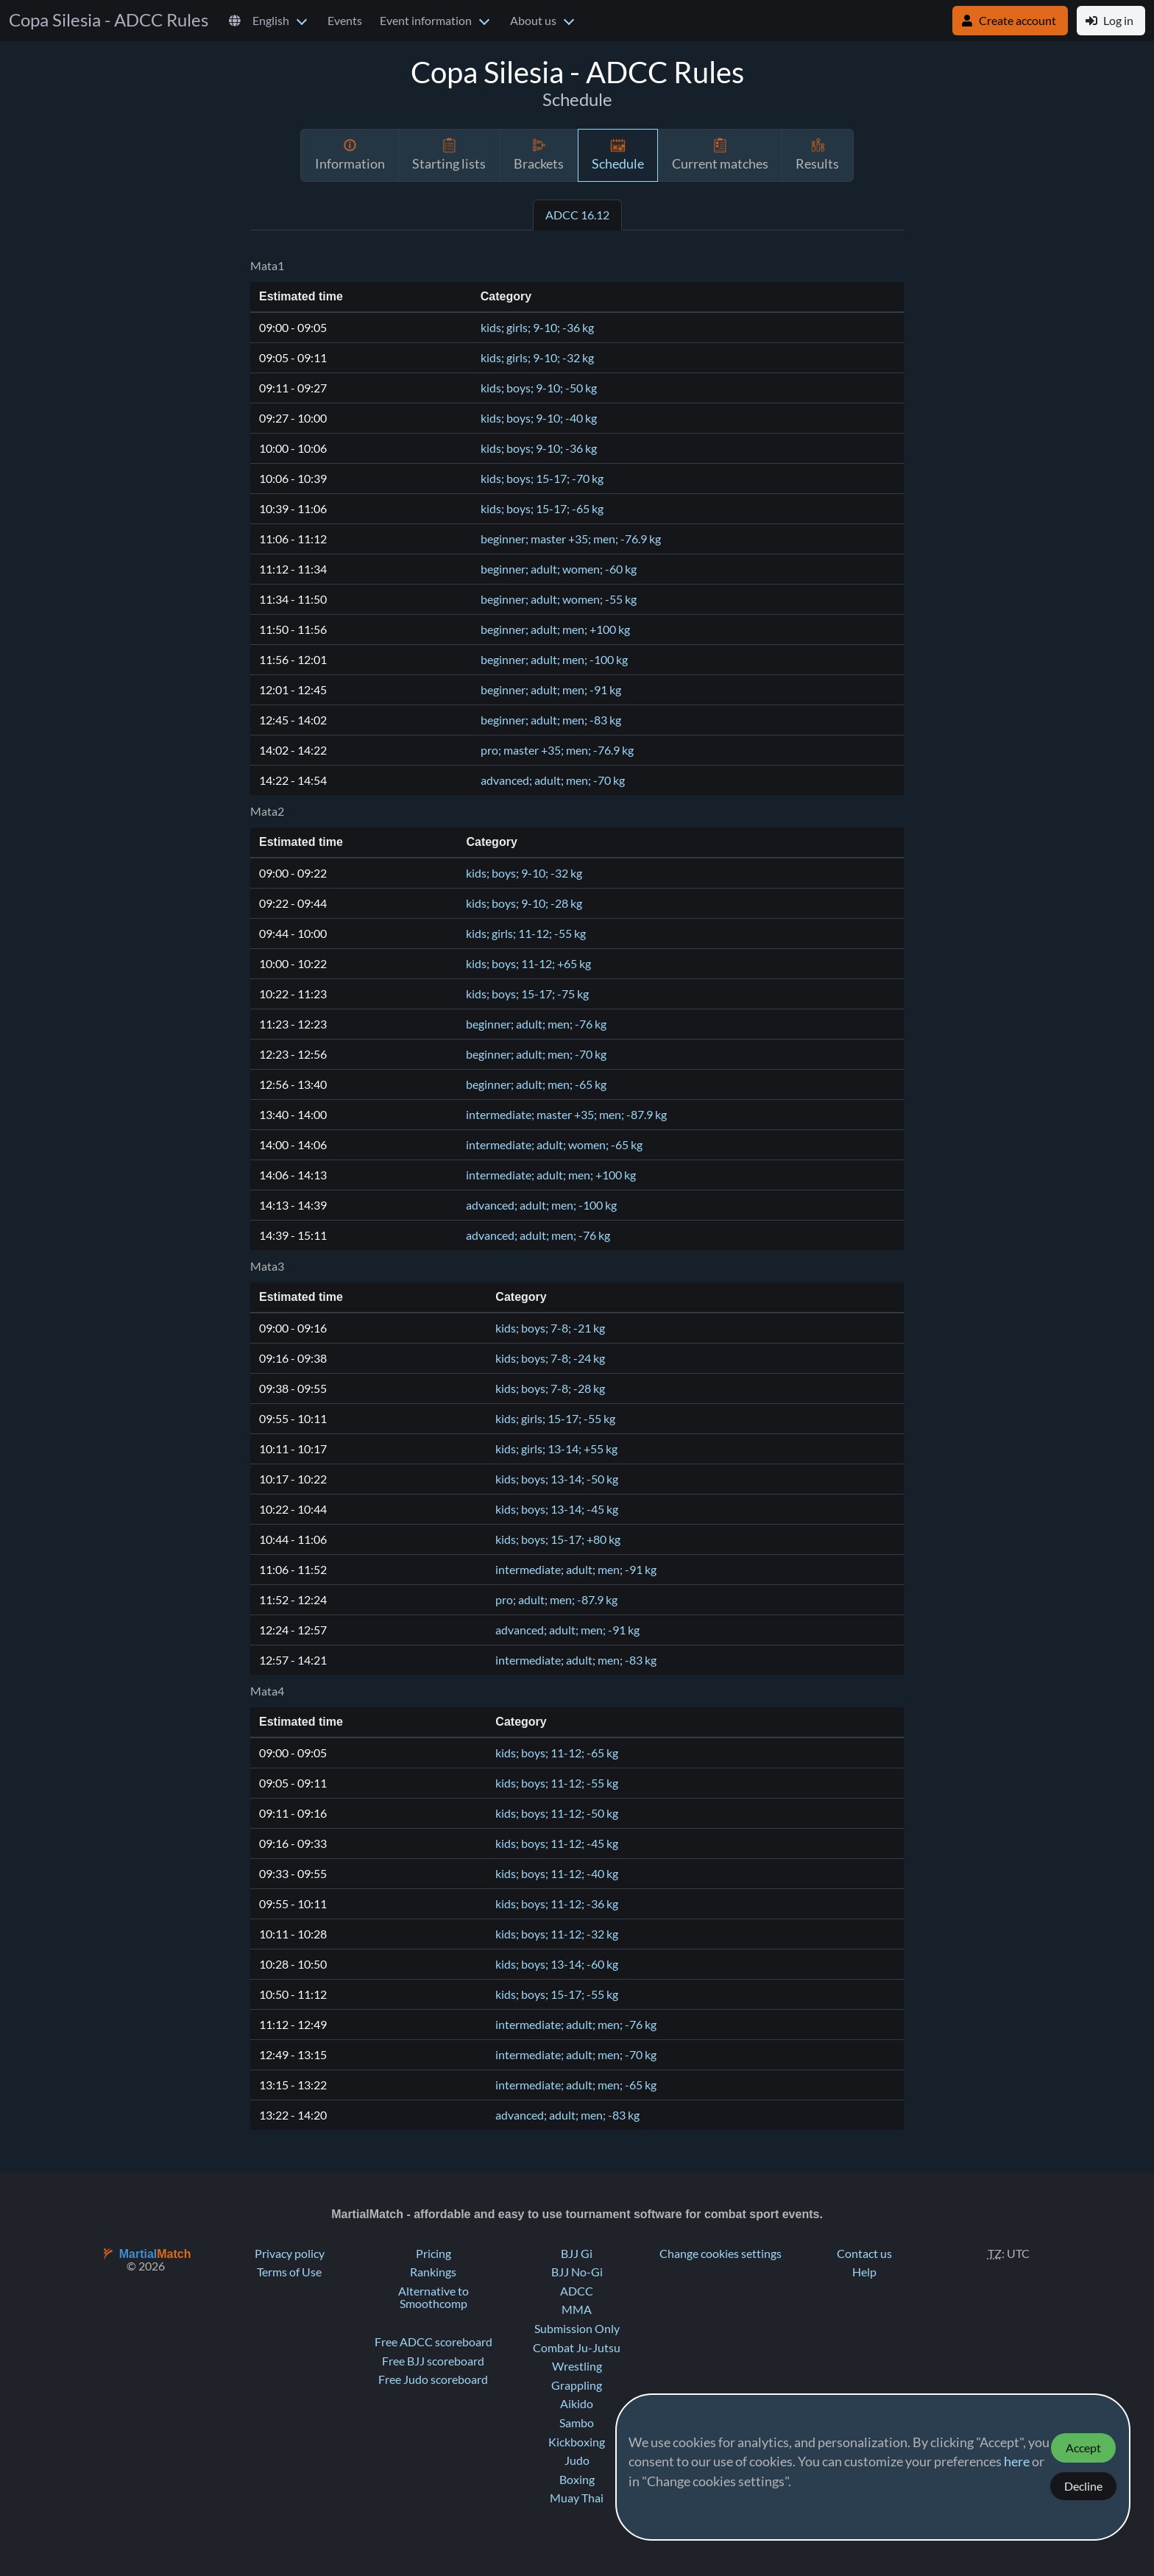 The image size is (1154, 2576). I want to click on Combat Ju-Jutsu, so click(576, 2347).